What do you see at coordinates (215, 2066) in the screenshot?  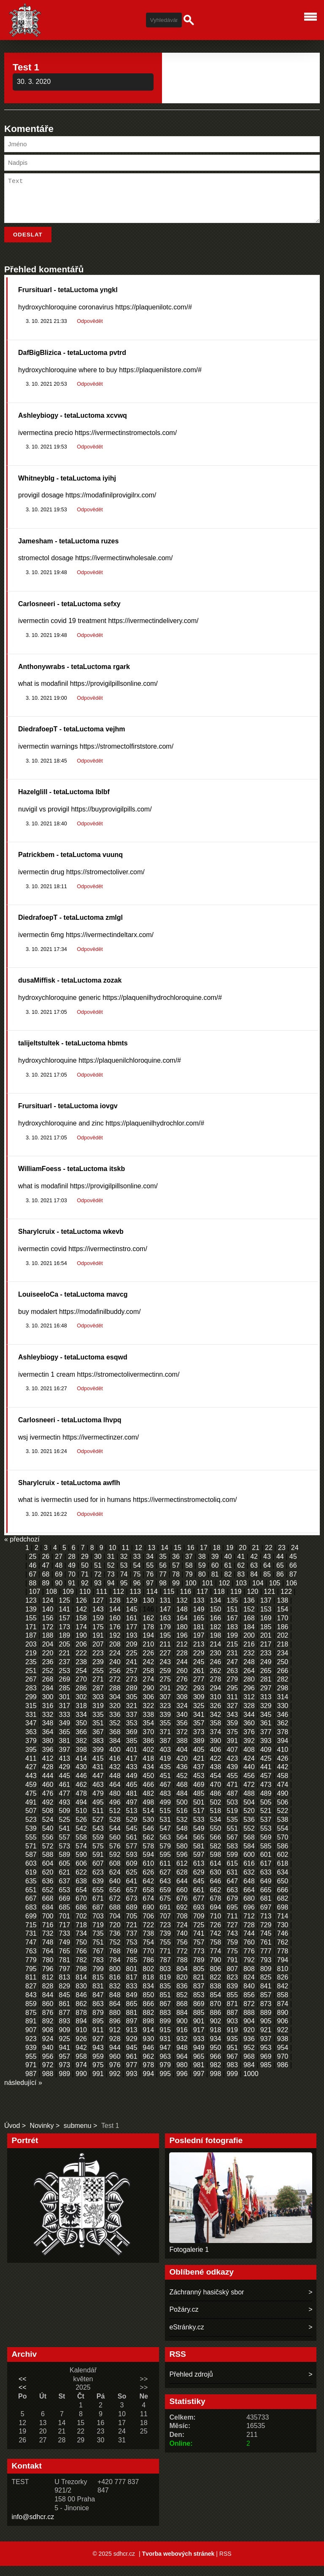 I see `966` at bounding box center [215, 2066].